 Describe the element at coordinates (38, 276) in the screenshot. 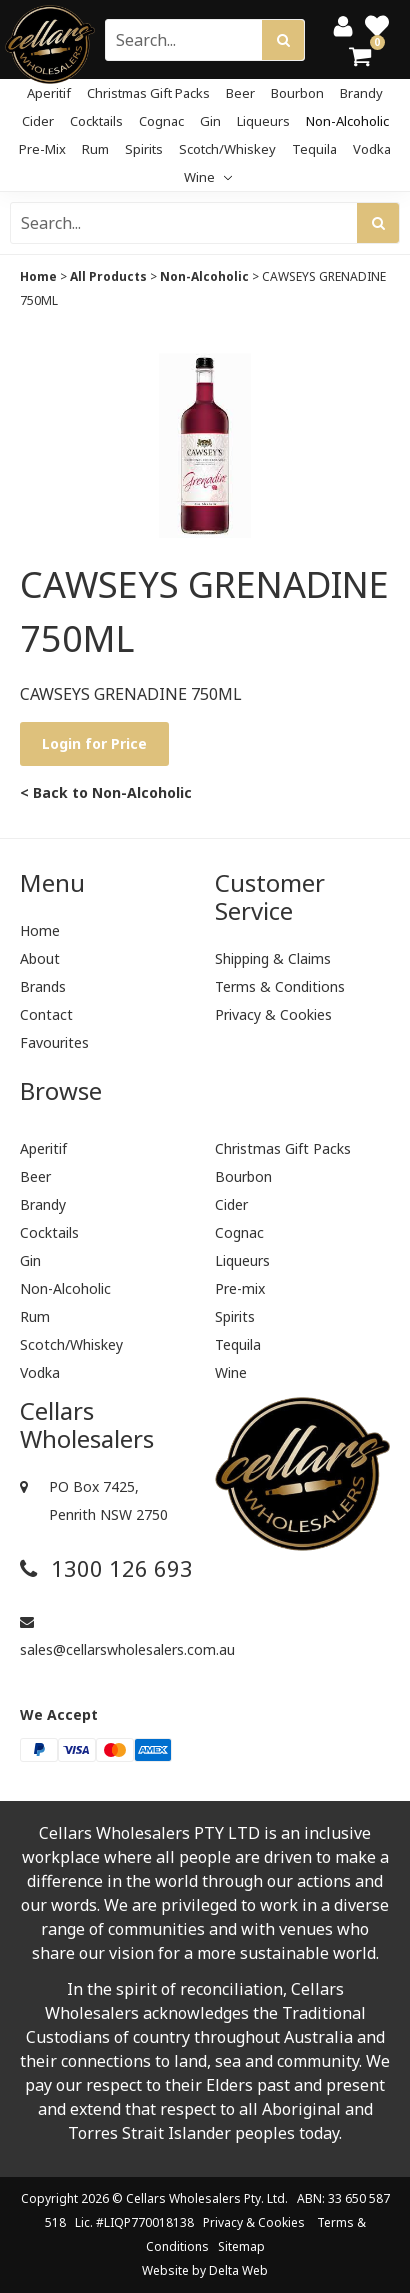

I see `Home` at that location.